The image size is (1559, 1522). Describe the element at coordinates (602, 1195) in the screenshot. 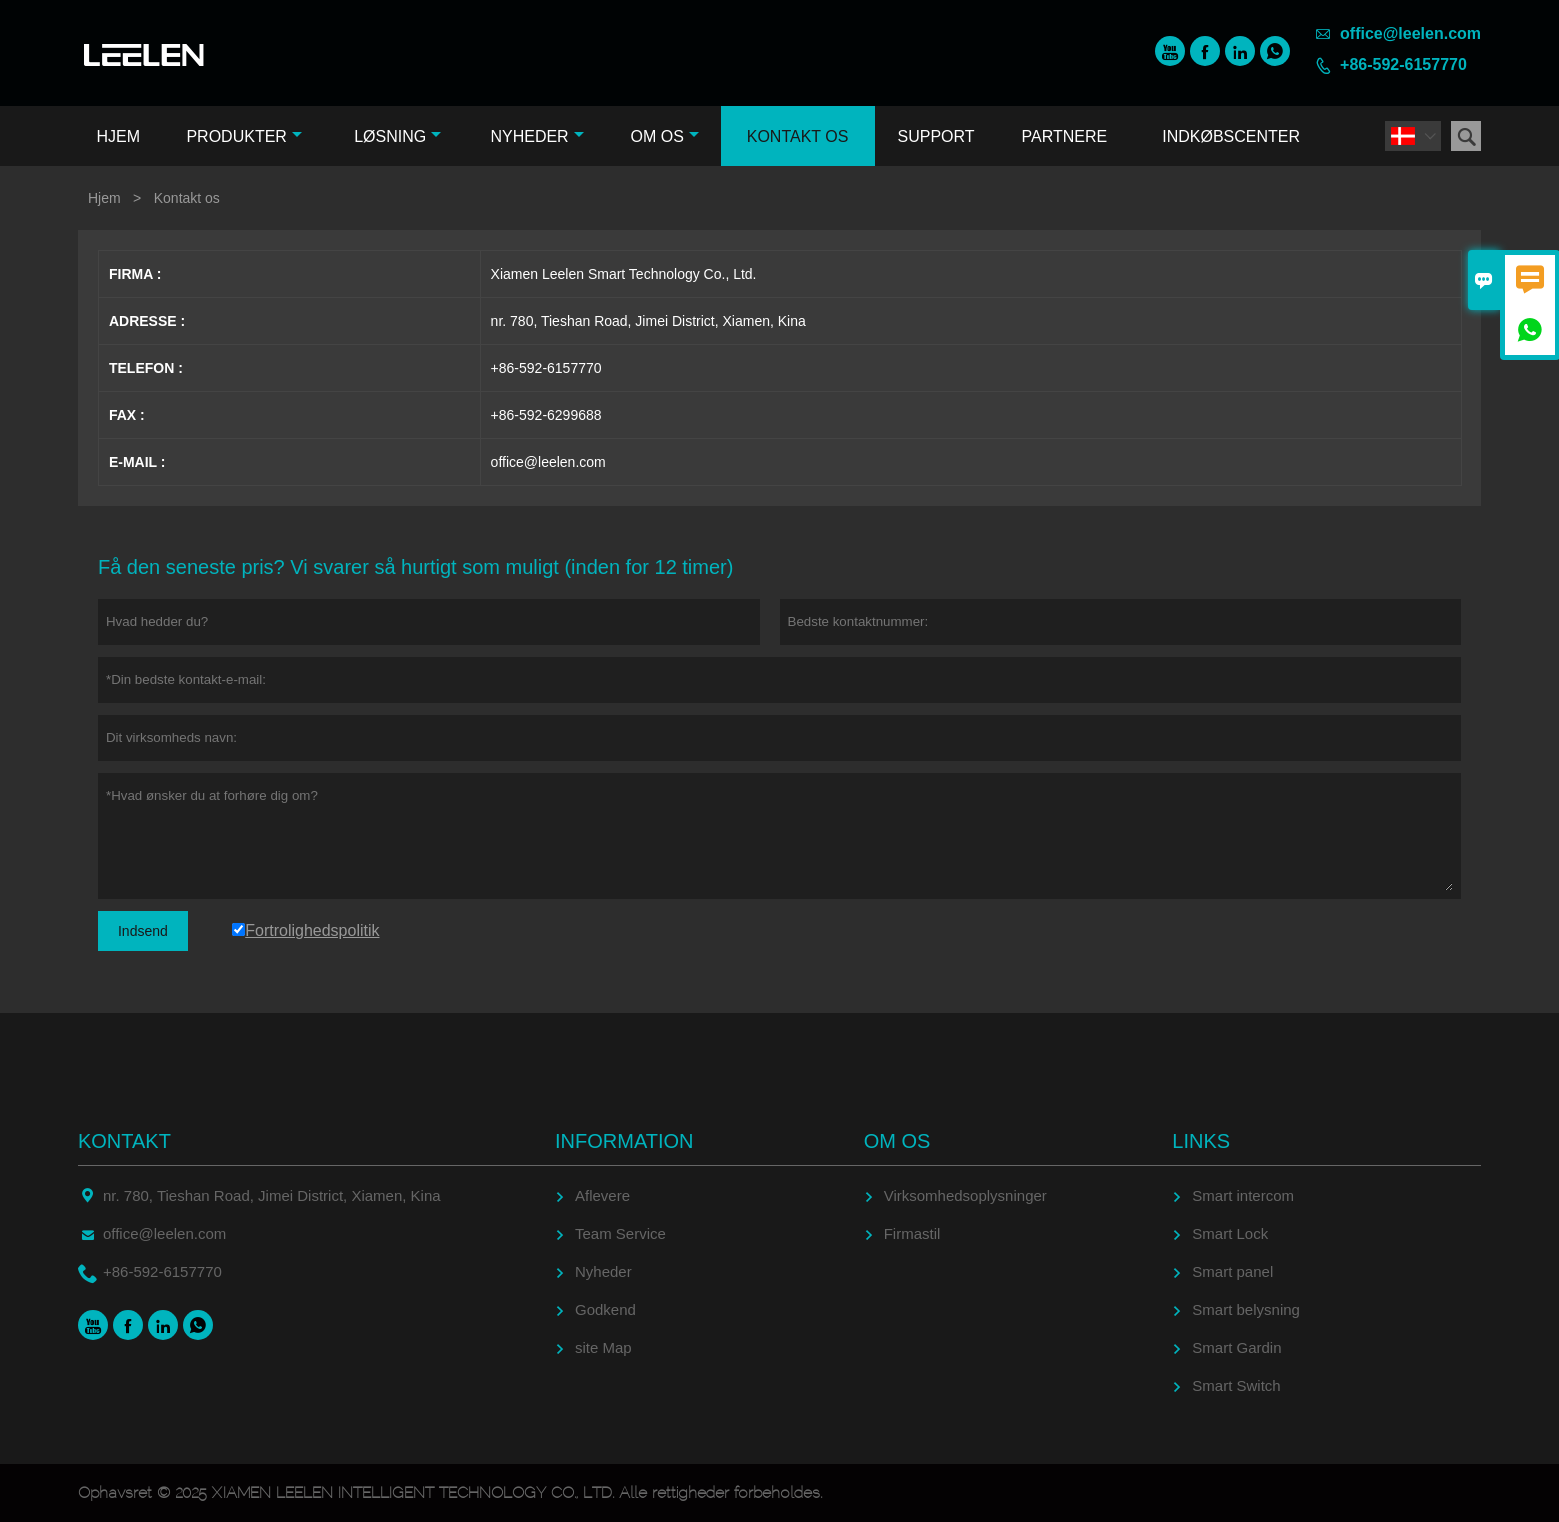

I see `Aflevere` at that location.